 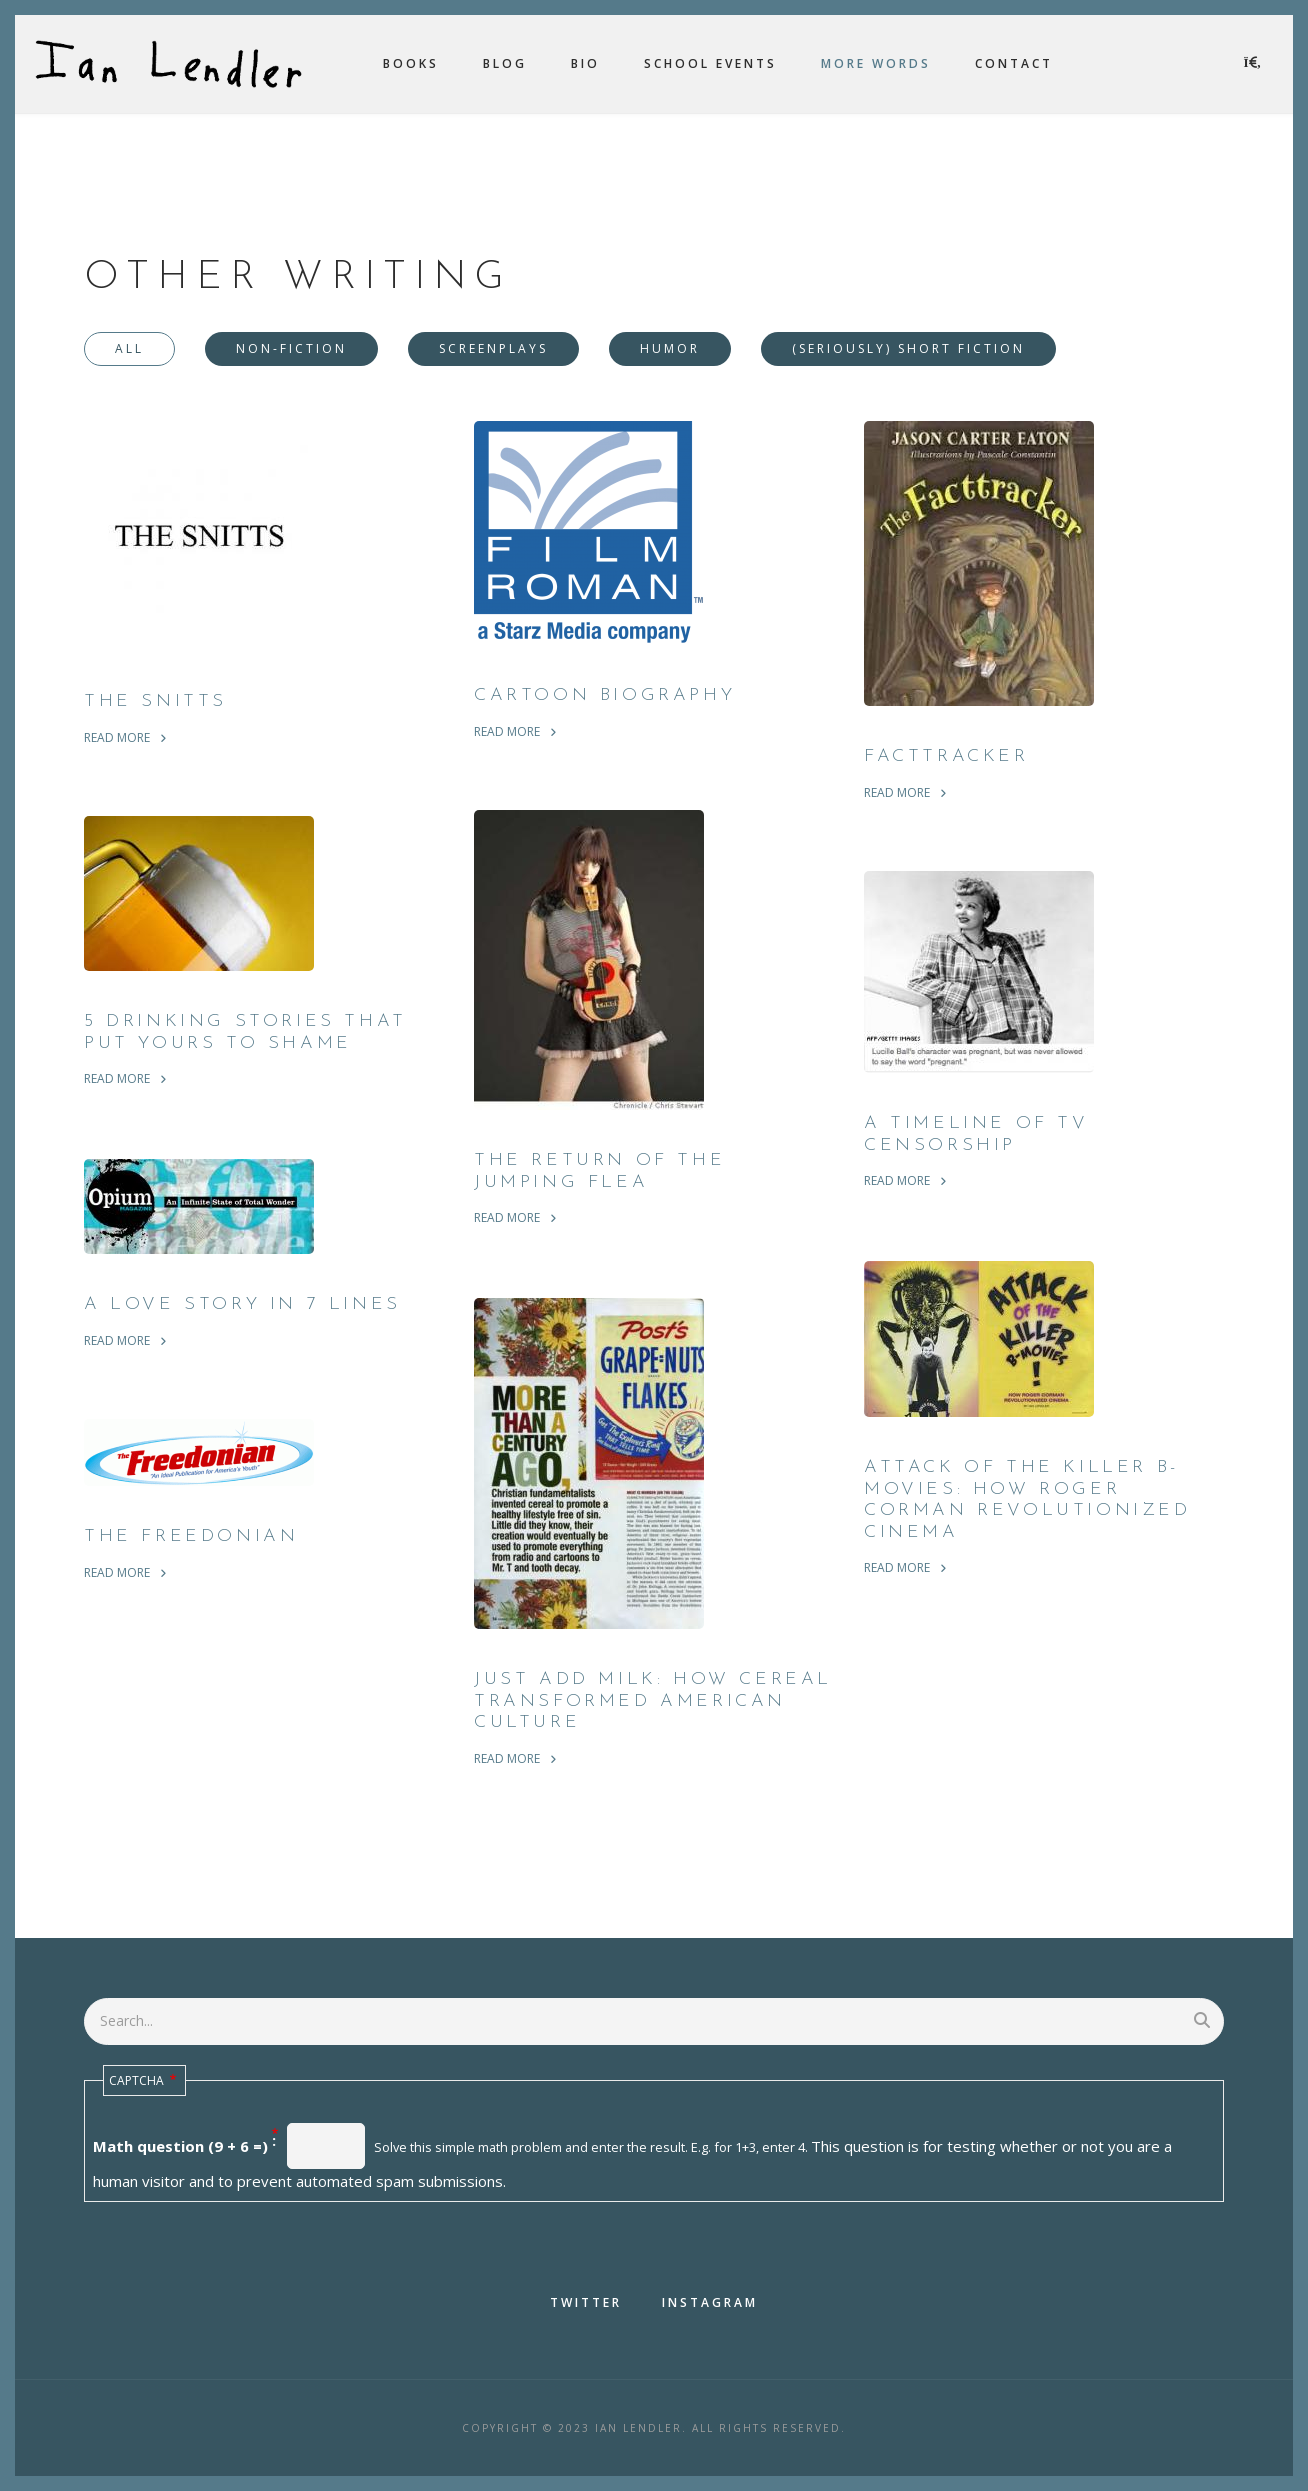 I want to click on (Seriously) Short Fiction, so click(x=908, y=348).